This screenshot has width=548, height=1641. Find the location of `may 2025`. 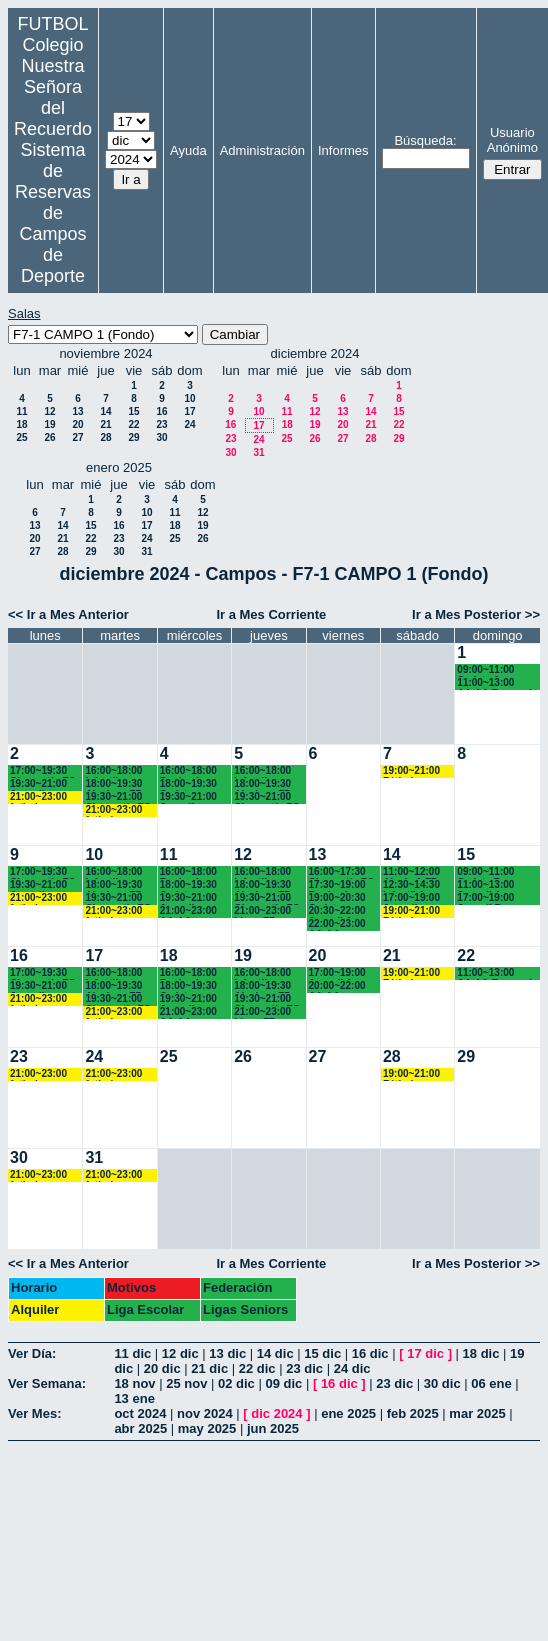

may 2025 is located at coordinates (207, 1428).